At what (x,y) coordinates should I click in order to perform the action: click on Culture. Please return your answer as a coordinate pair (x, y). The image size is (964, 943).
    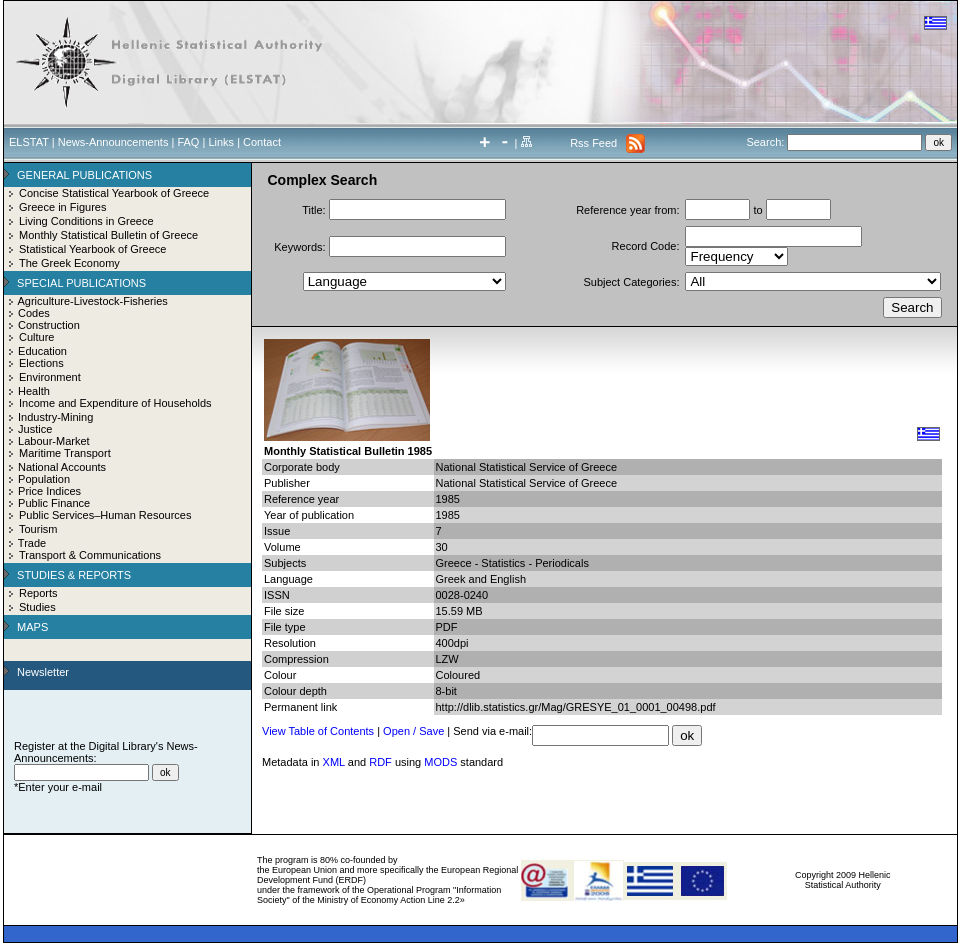
    Looking at the image, I should click on (36, 337).